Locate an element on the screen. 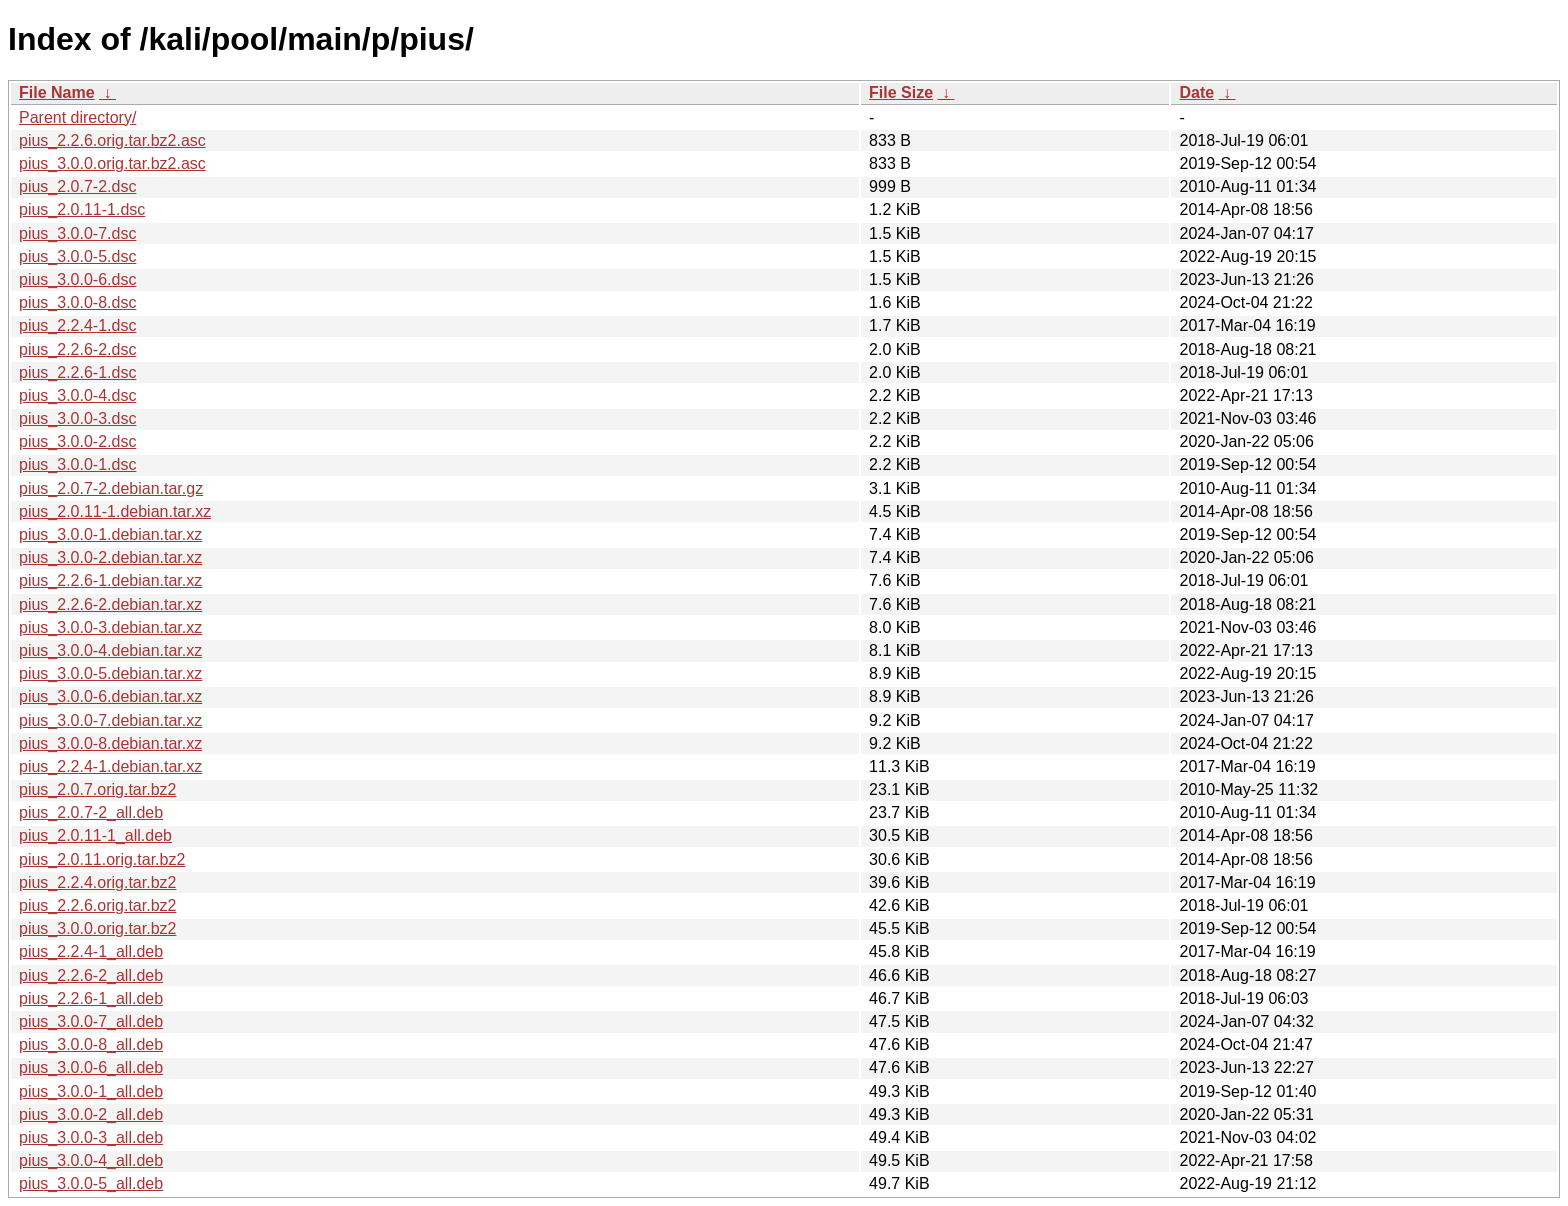  pius_3.0.0-6_all.deb is located at coordinates (91, 1067).